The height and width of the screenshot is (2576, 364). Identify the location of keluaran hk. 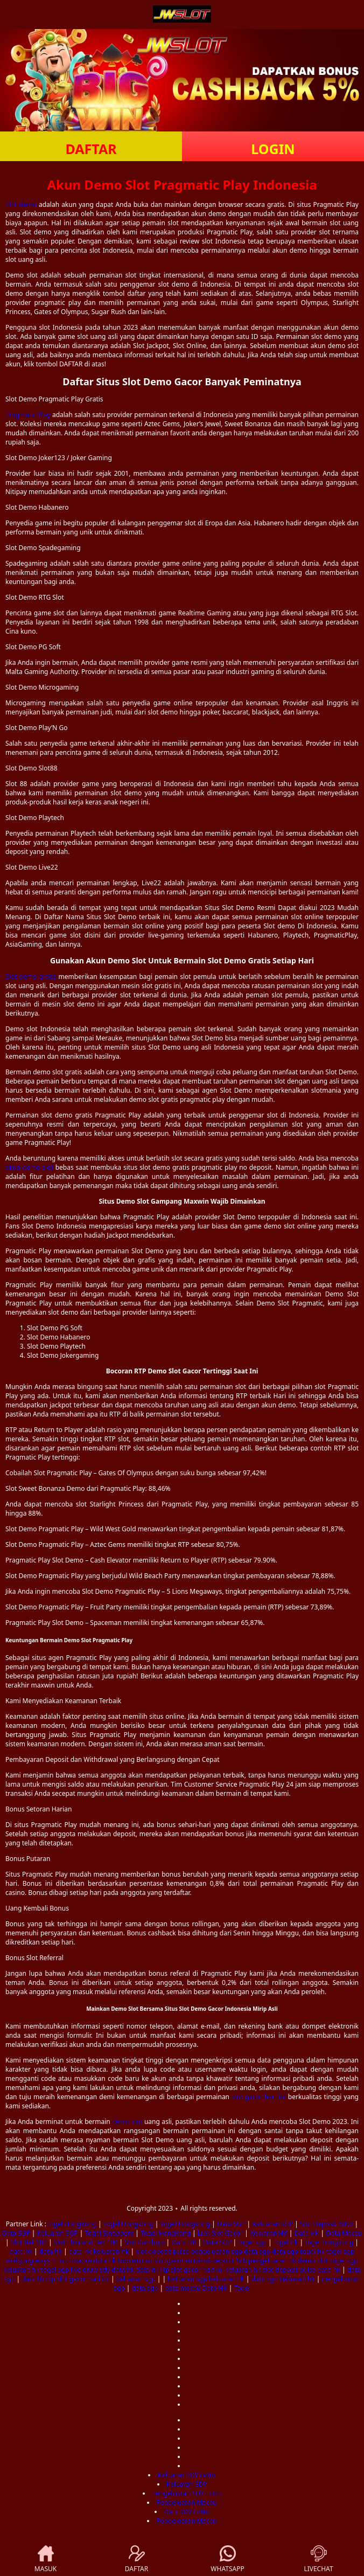
(111, 2251).